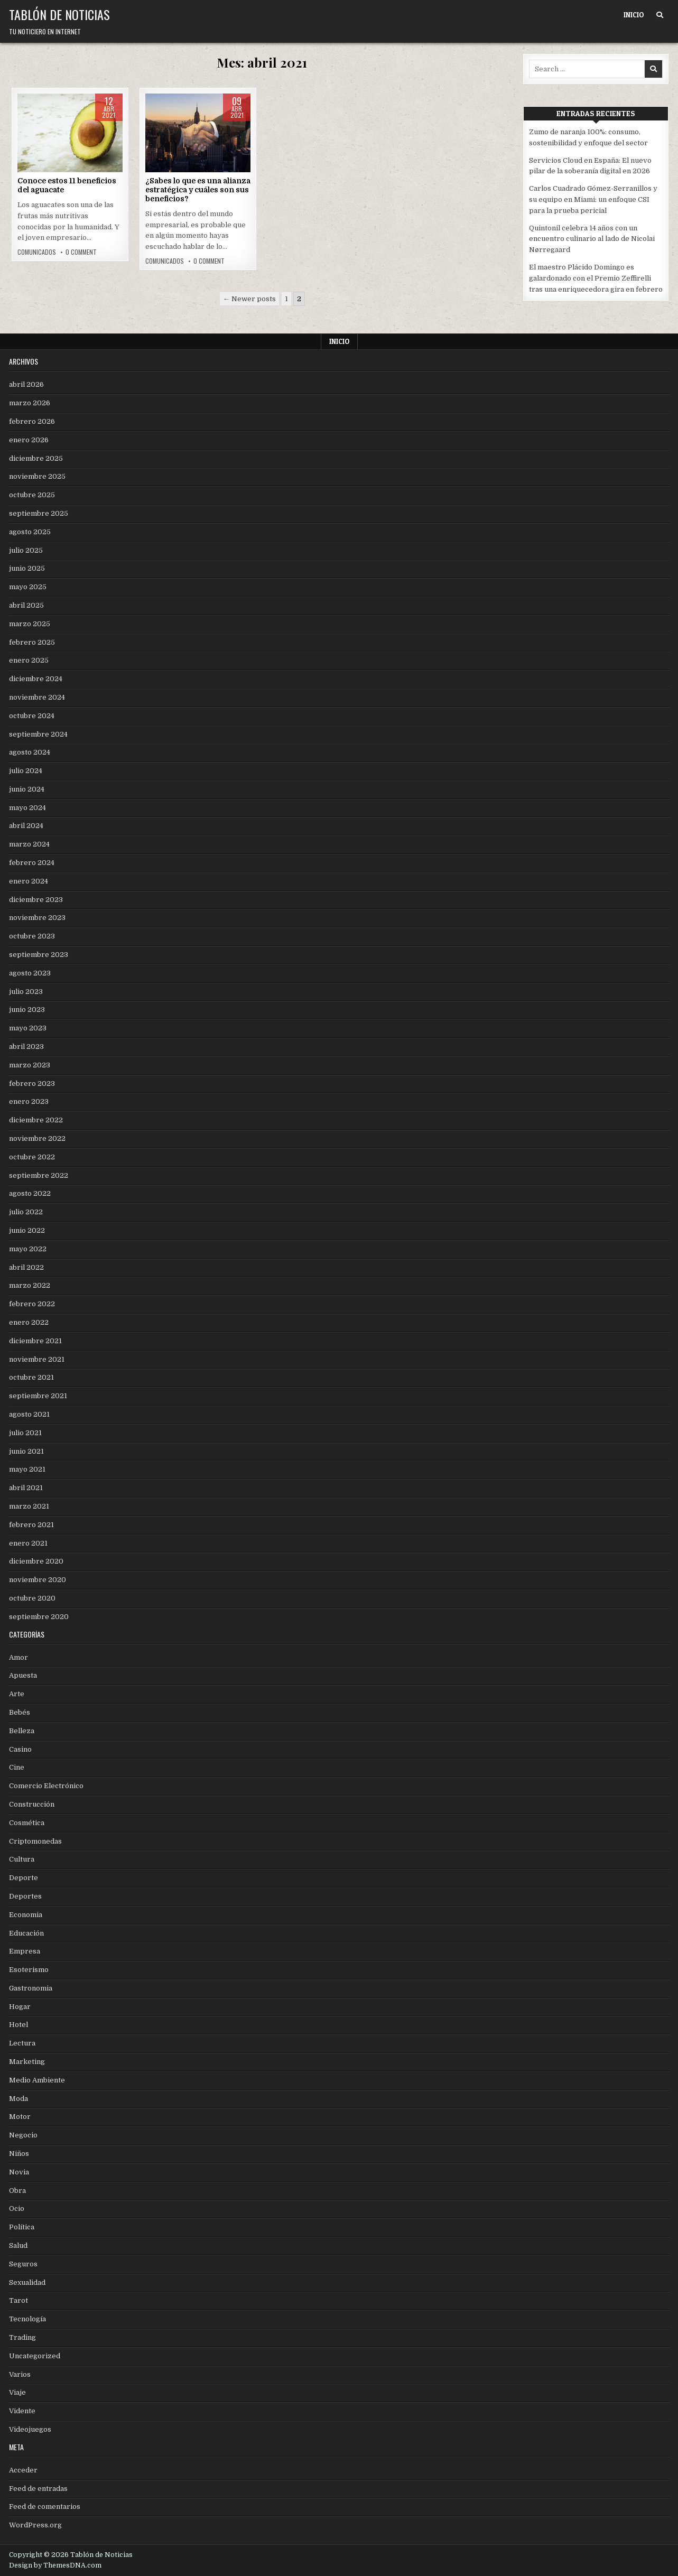 The image size is (678, 2576). What do you see at coordinates (16, 1694) in the screenshot?
I see `Arte` at bounding box center [16, 1694].